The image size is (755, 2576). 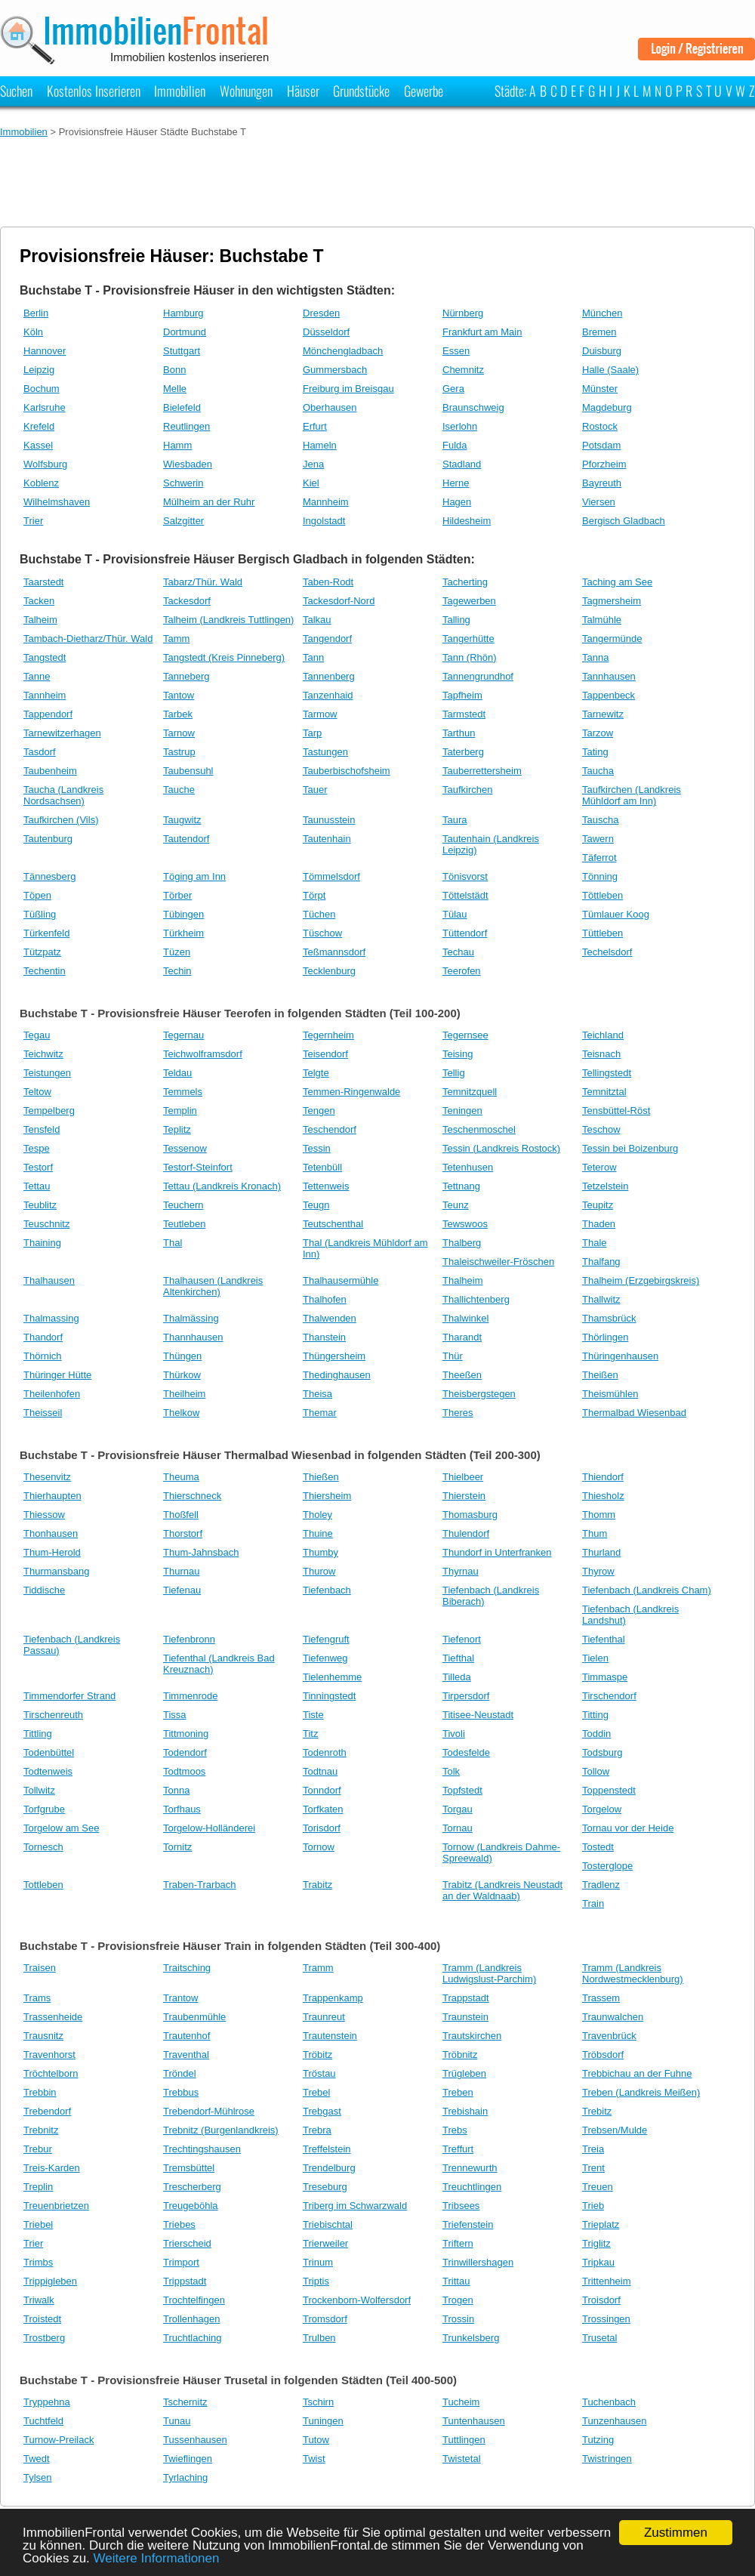 I want to click on Todtnau, so click(x=320, y=1771).